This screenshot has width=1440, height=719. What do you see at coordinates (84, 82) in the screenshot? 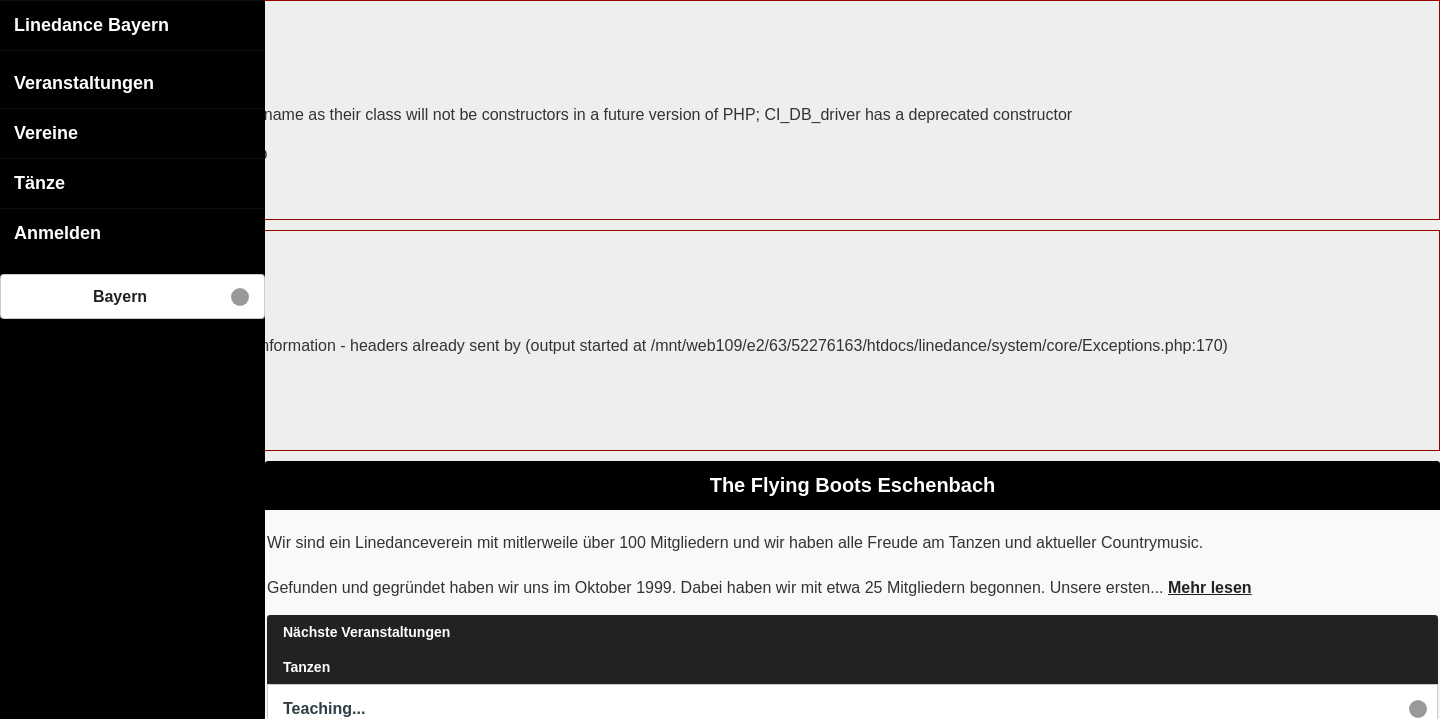
I see `Veranstaltungen` at bounding box center [84, 82].